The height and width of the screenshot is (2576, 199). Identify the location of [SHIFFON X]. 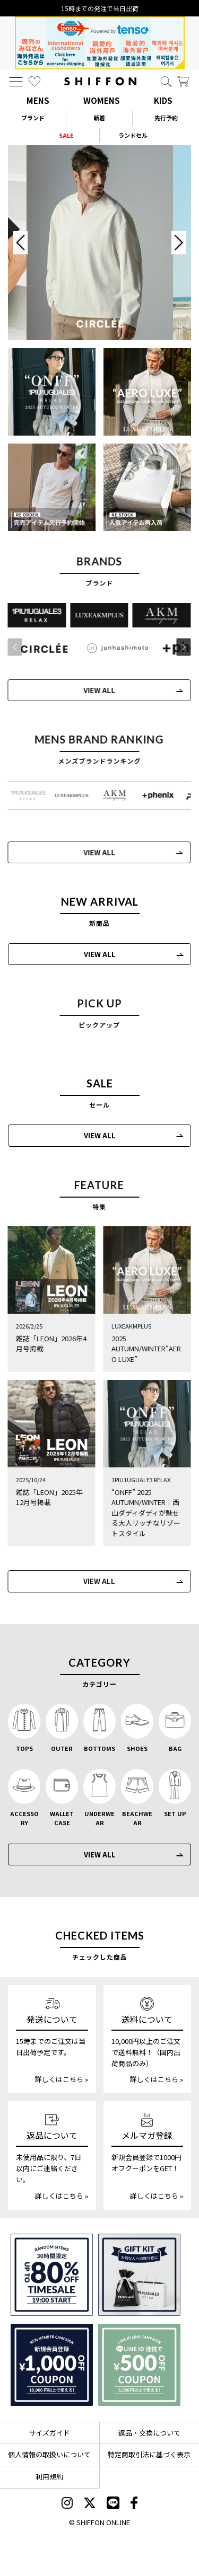
(90, 2504).